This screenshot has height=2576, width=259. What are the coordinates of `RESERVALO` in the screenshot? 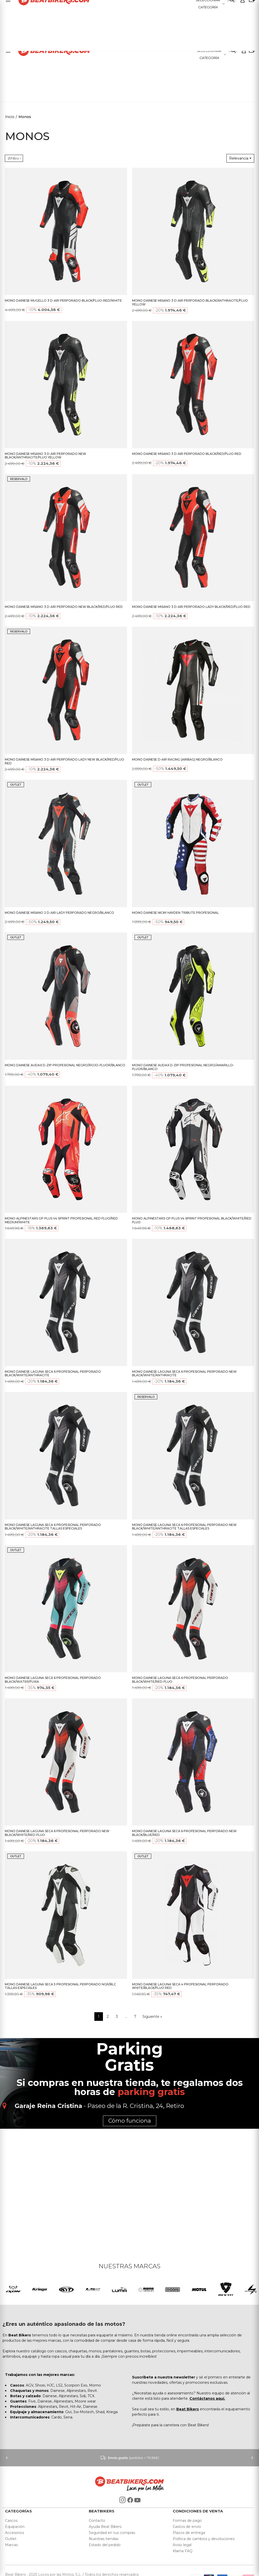 It's located at (19, 478).